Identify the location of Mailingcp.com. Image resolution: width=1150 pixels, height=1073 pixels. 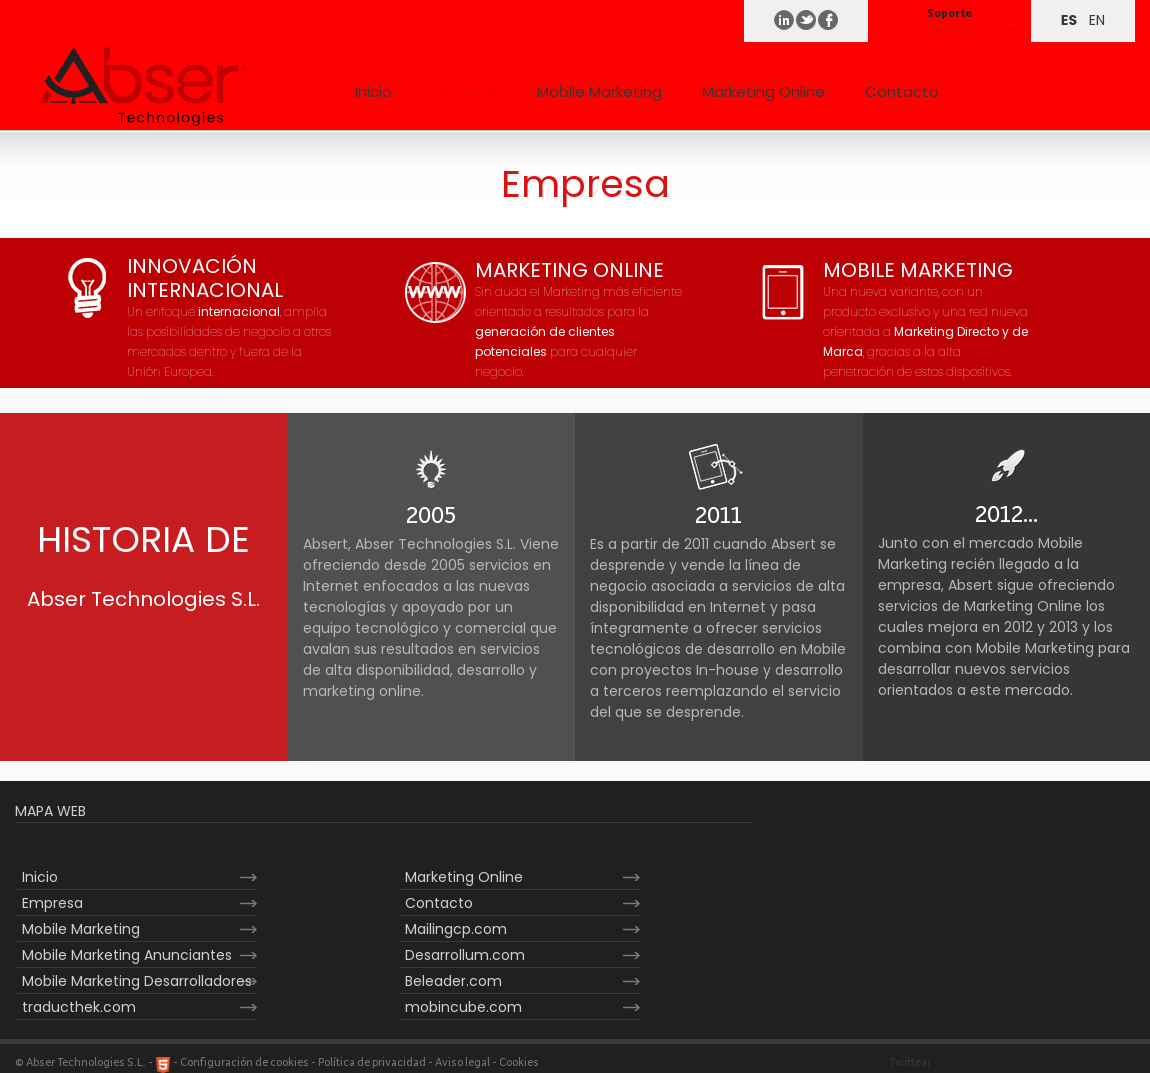
(456, 929).